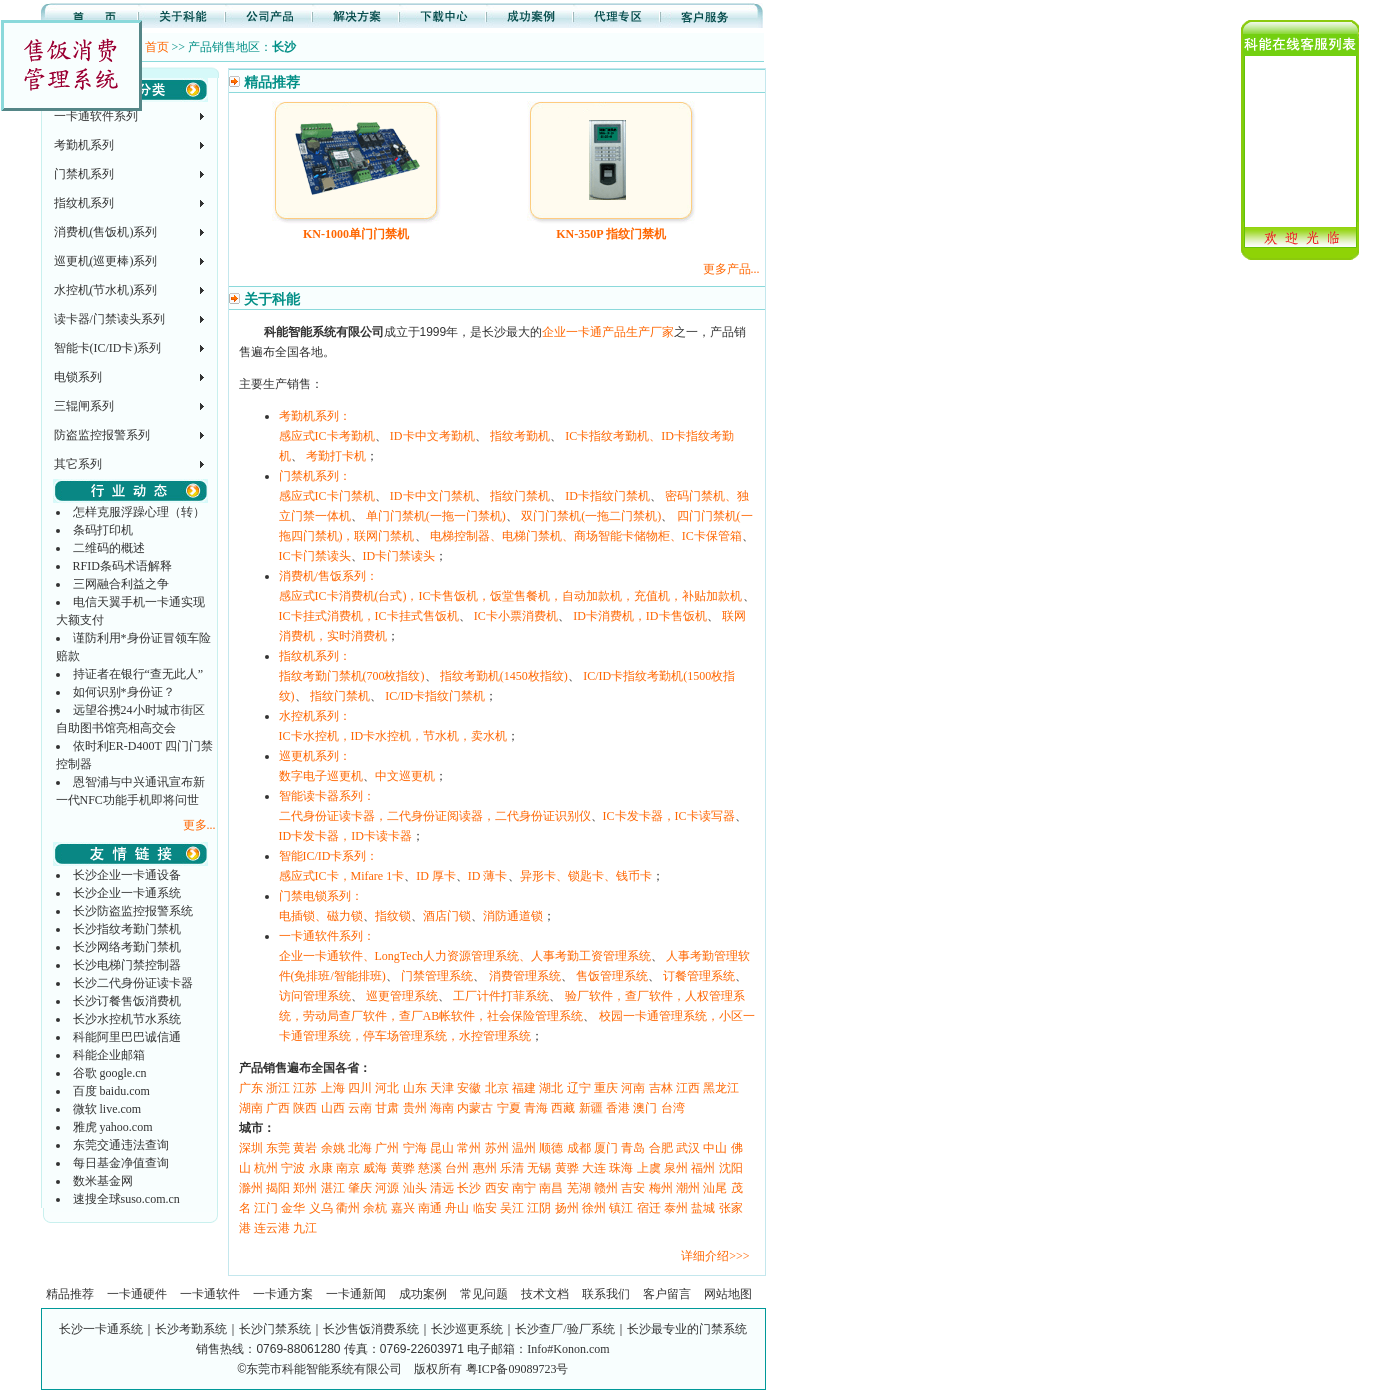  What do you see at coordinates (442, 1188) in the screenshot?
I see `清远` at bounding box center [442, 1188].